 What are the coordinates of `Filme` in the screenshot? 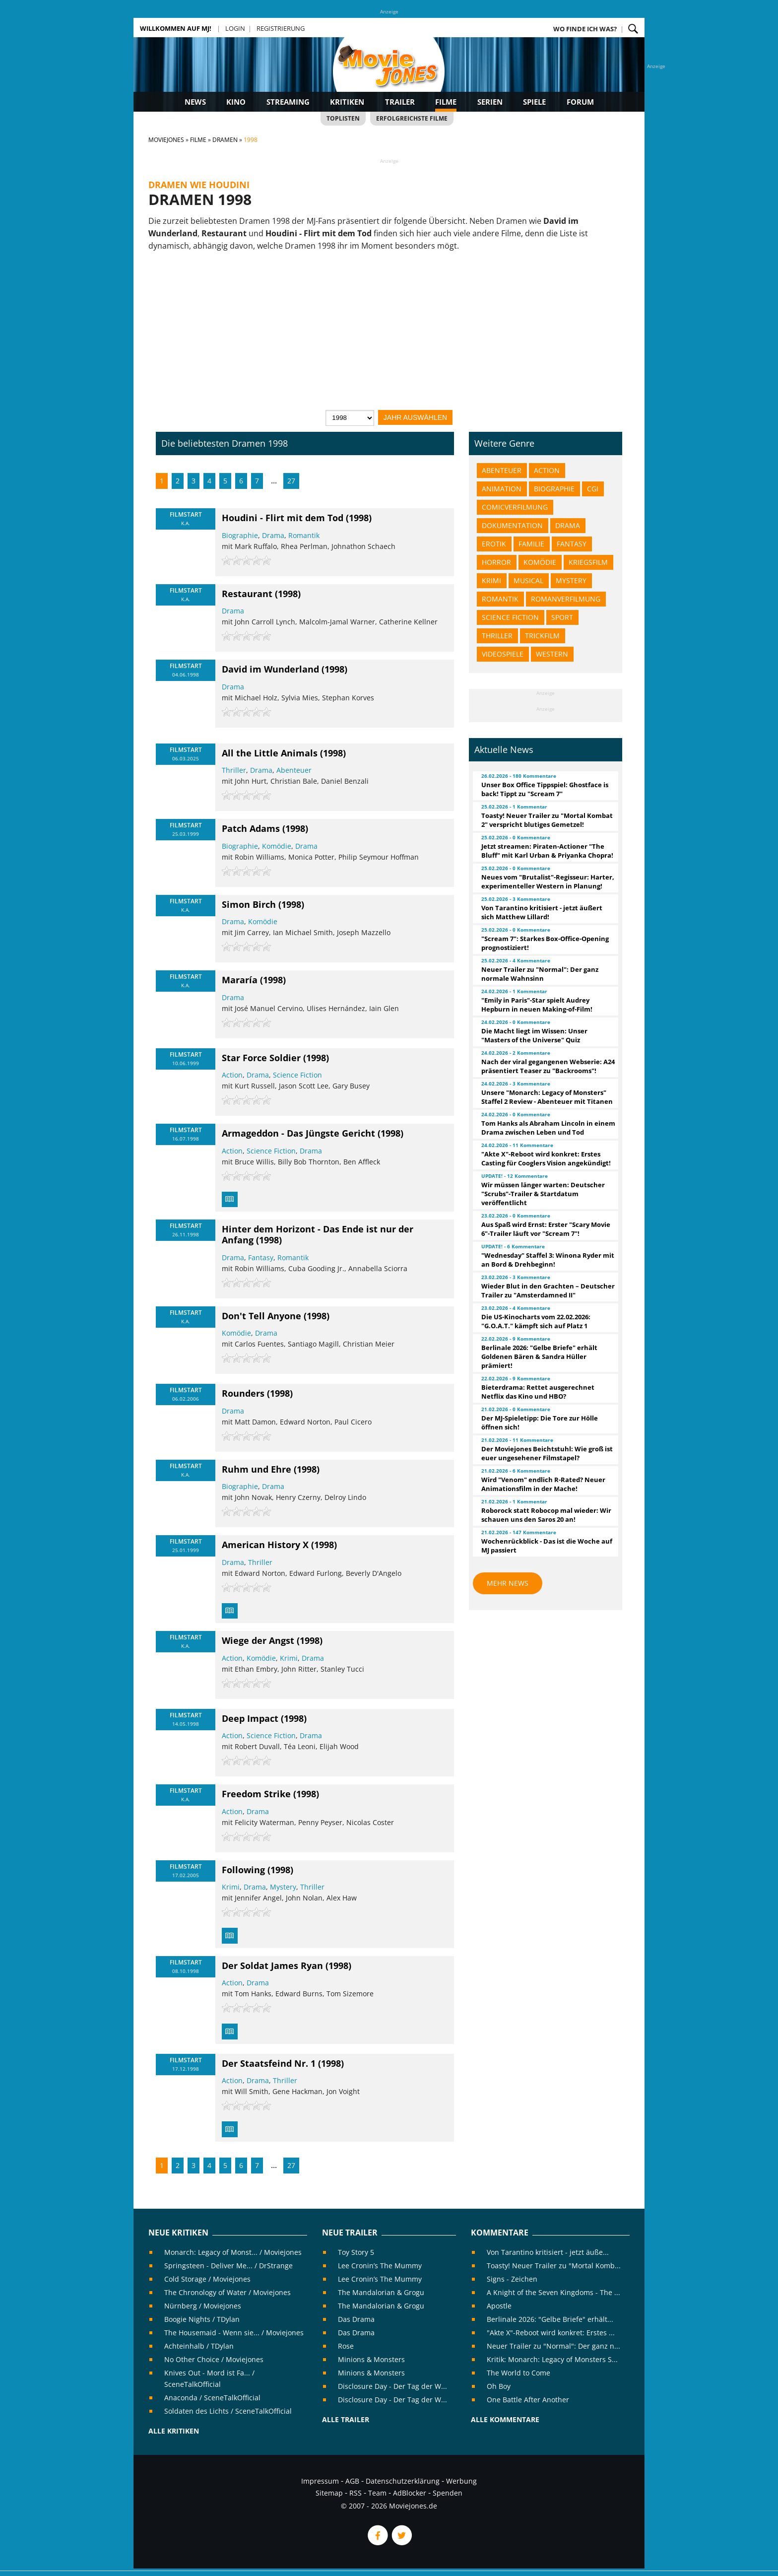 It's located at (445, 102).